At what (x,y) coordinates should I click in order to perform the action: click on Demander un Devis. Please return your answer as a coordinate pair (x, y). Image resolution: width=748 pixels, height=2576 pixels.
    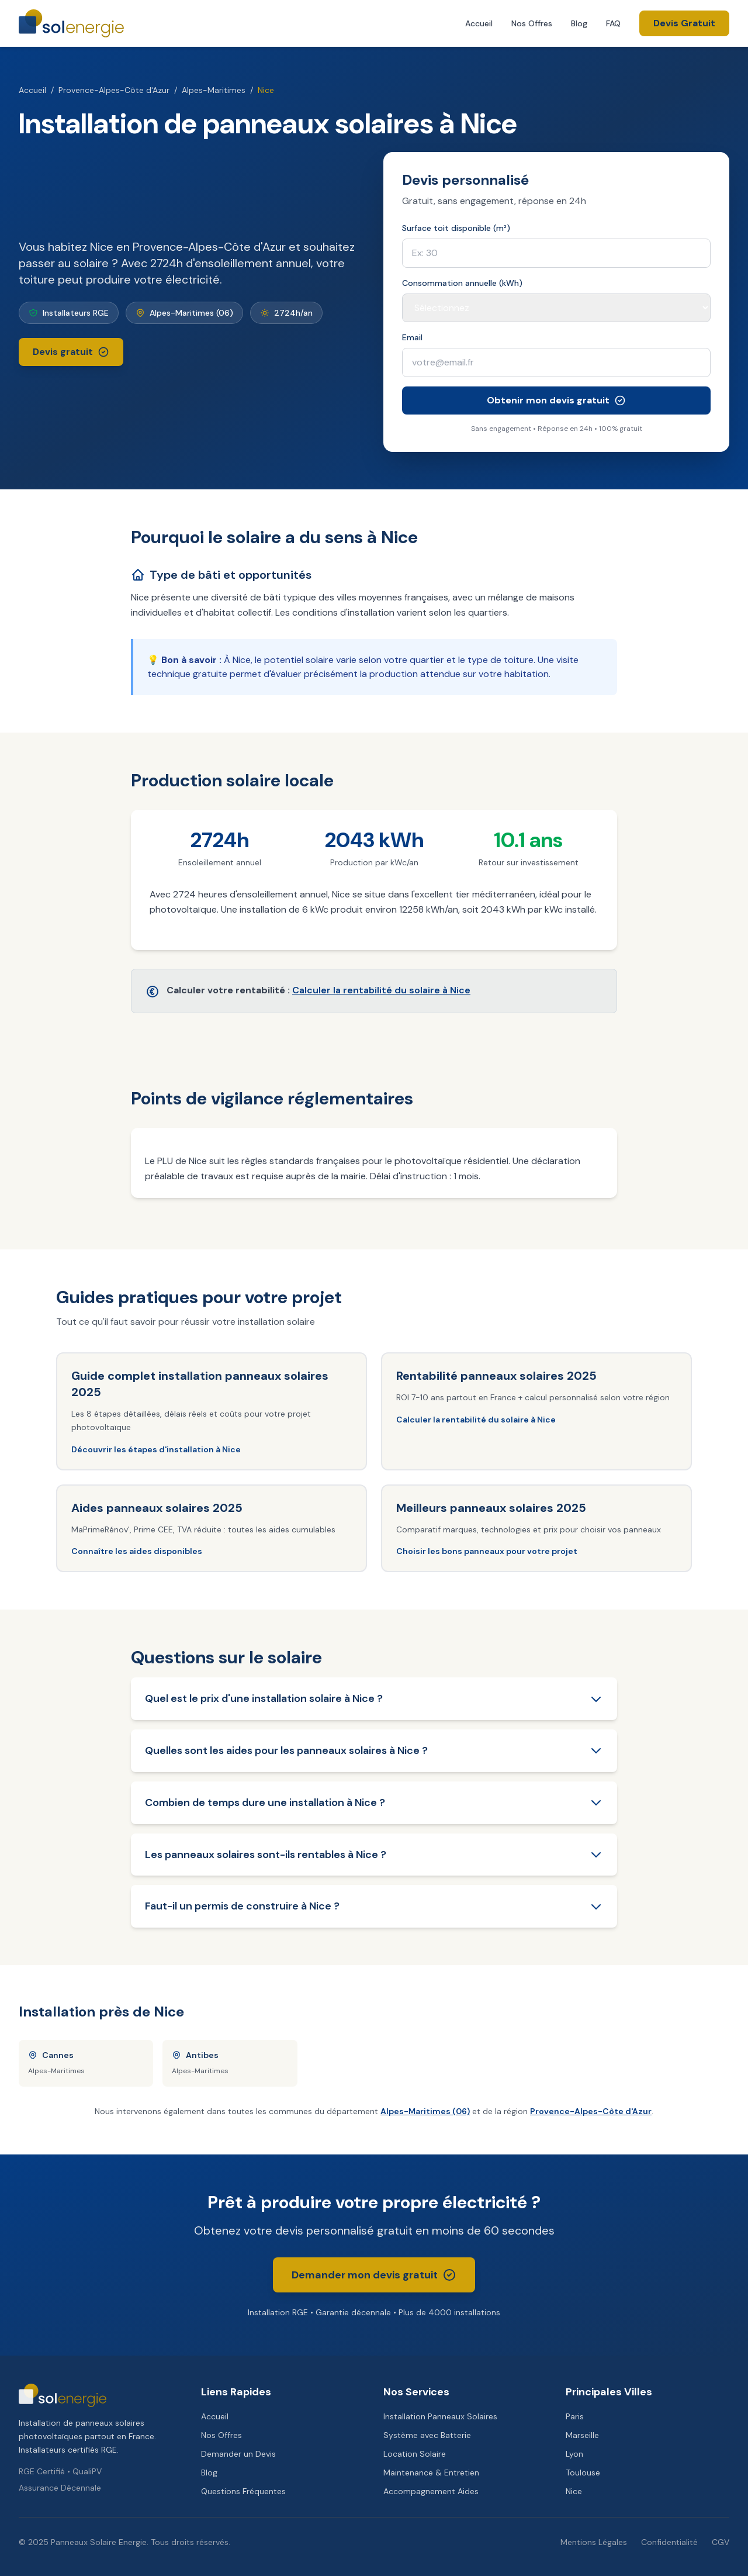
    Looking at the image, I should click on (238, 2454).